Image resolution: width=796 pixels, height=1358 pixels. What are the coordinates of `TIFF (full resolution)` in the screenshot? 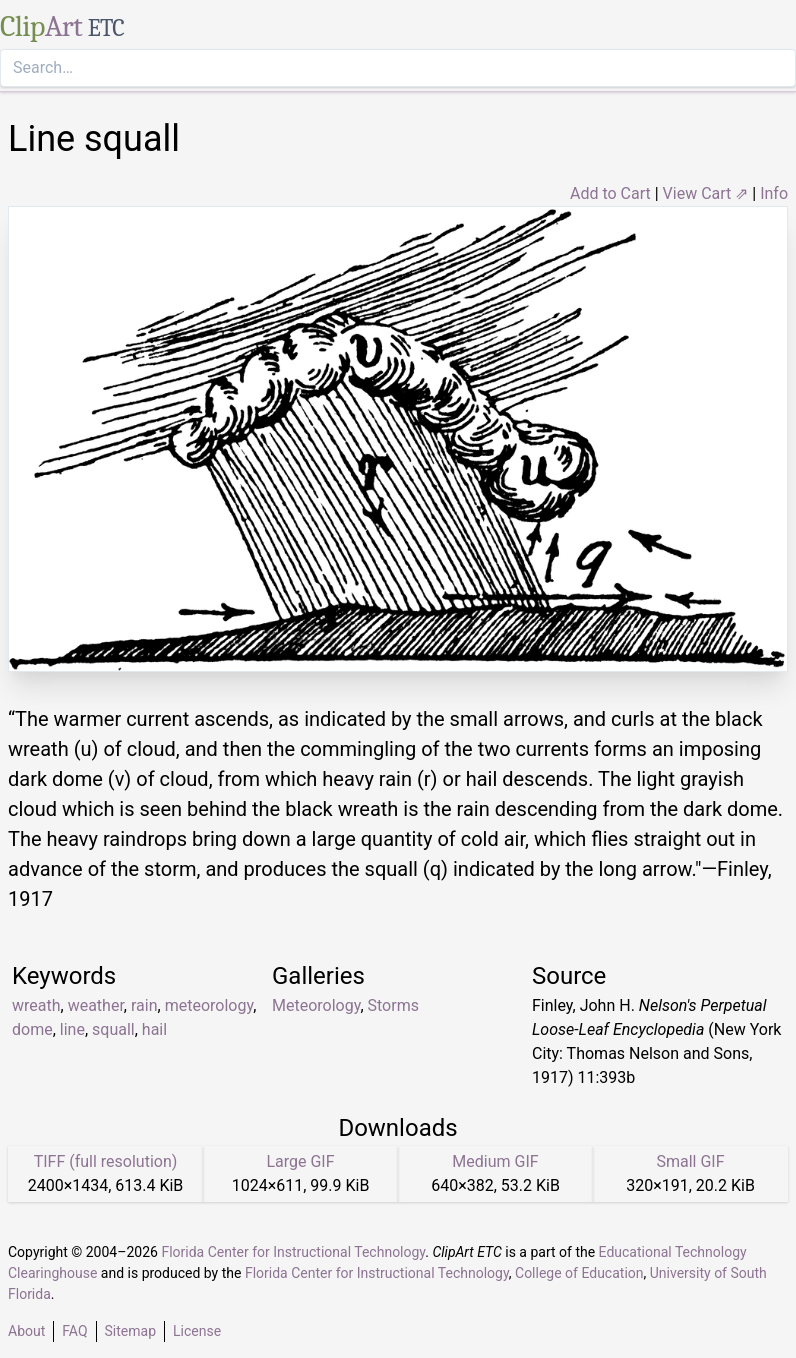 It's located at (106, 1161).